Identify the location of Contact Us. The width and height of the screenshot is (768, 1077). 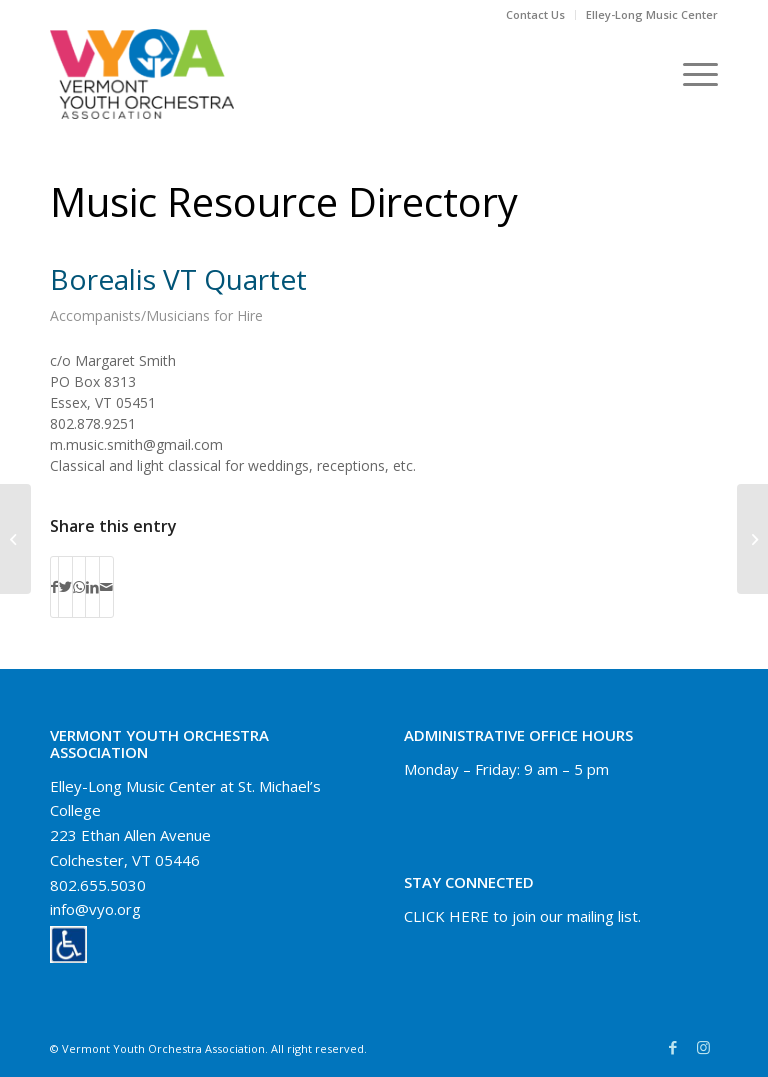
(535, 14).